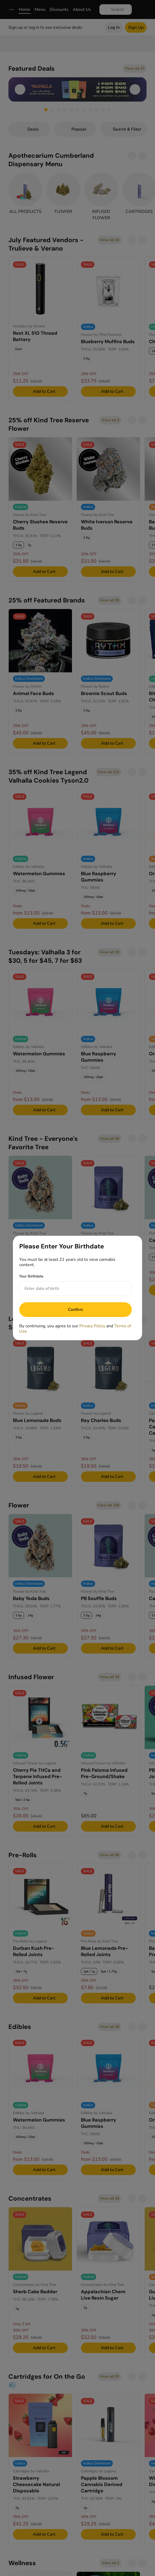 This screenshot has width=155, height=2576. Describe the element at coordinates (70, 1288) in the screenshot. I see `[Your Birthdate]` at that location.